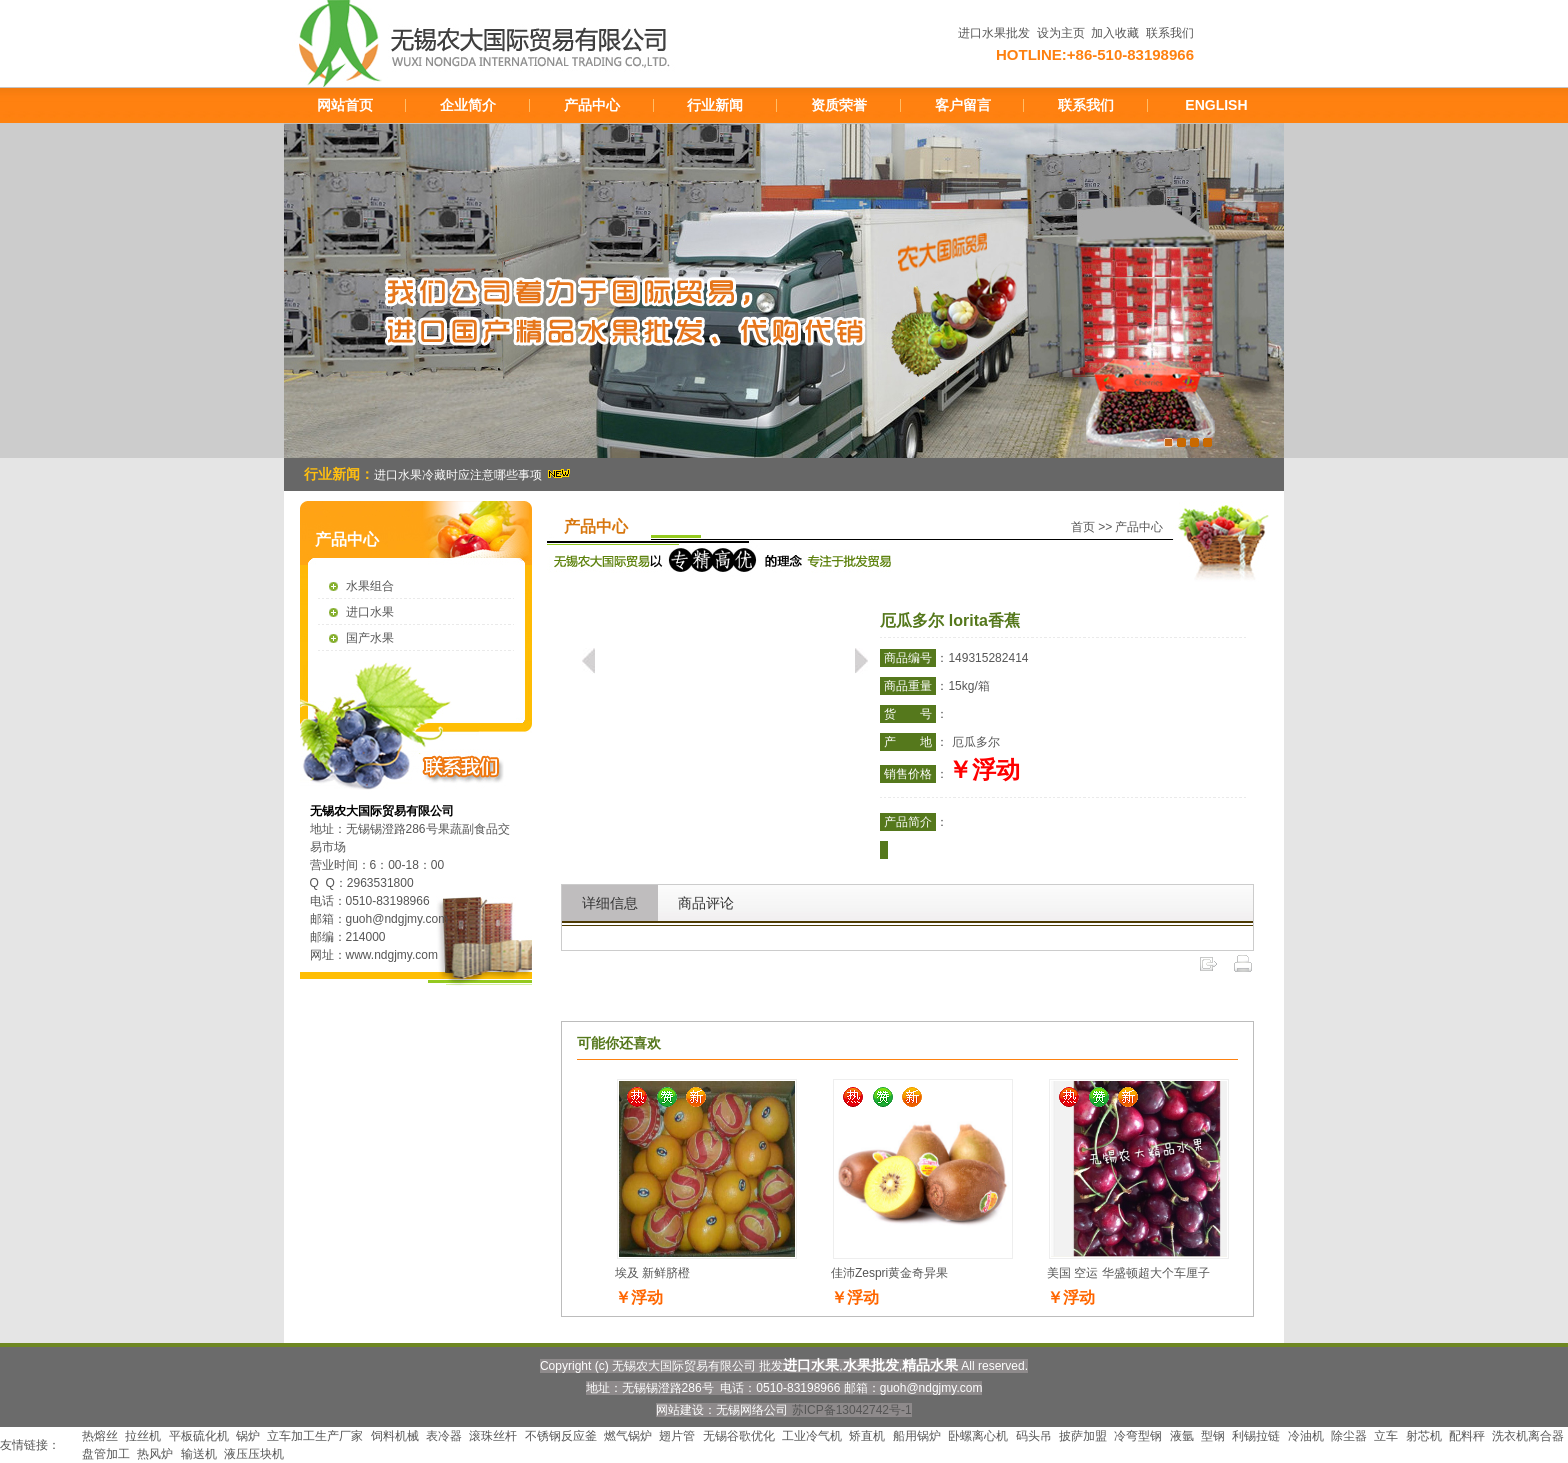  I want to click on 产品中心, so click(592, 105).